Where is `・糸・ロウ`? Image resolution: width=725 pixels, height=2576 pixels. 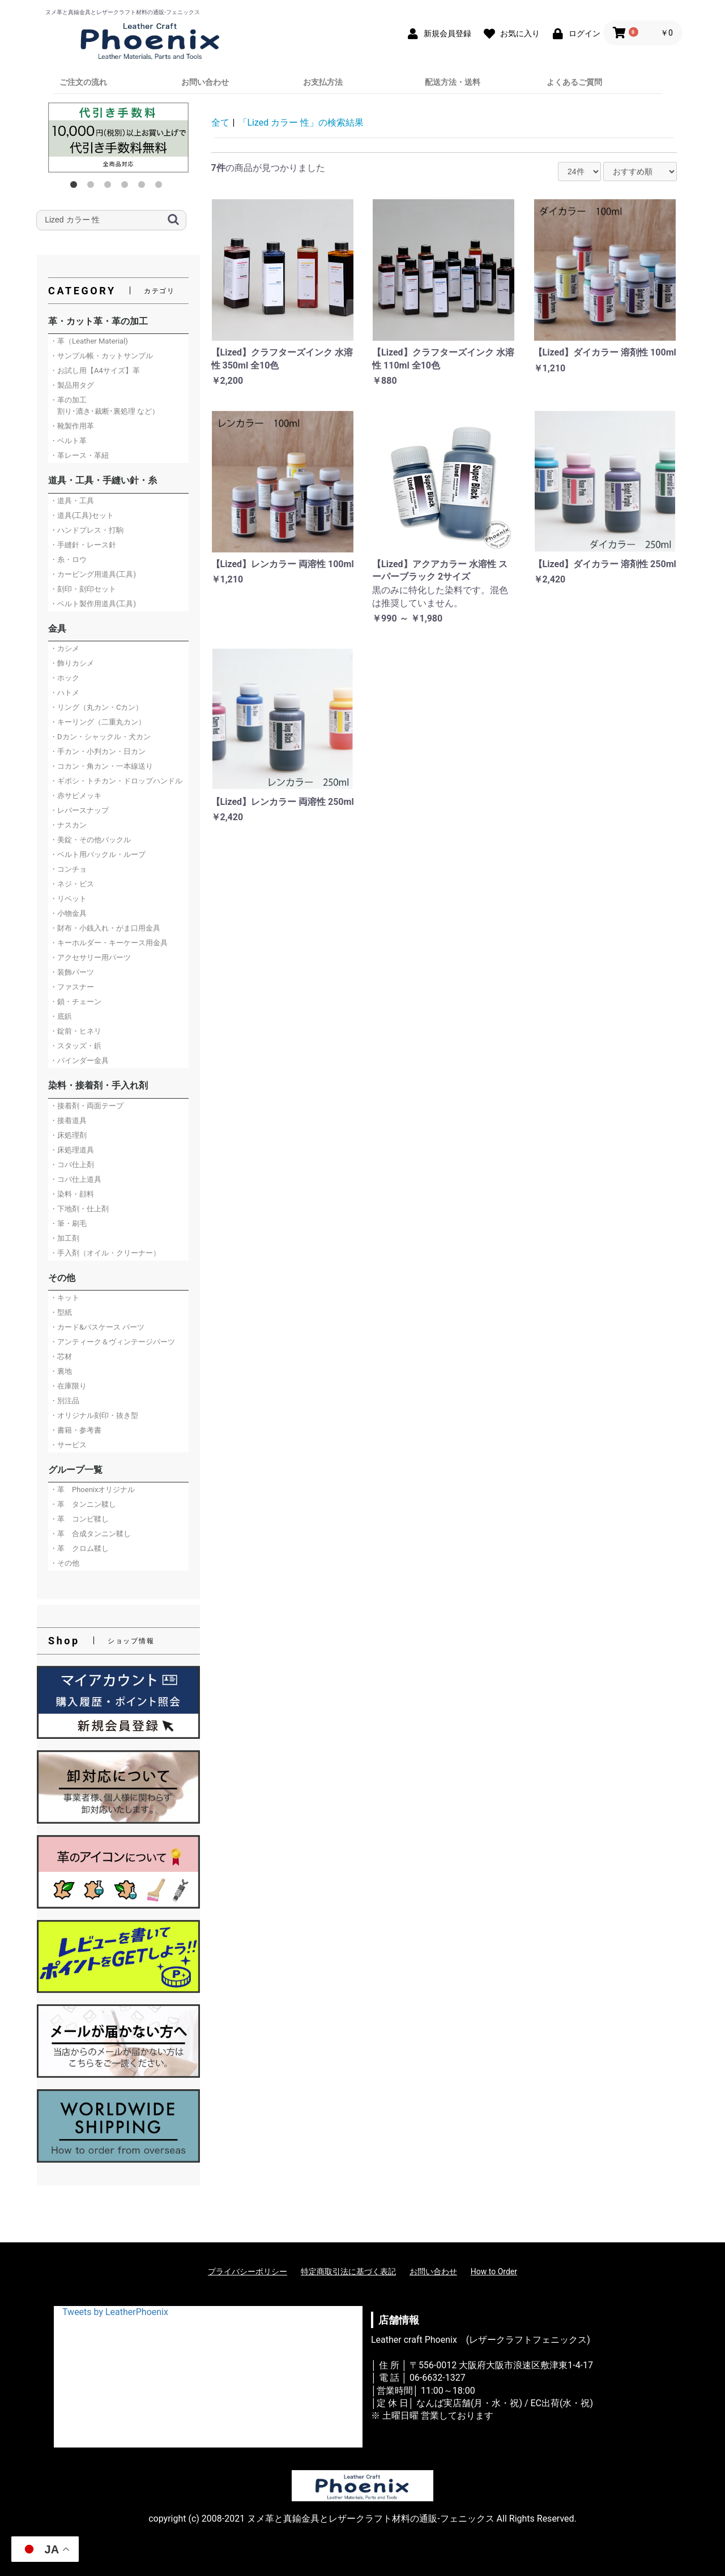
・糸・ロウ is located at coordinates (68, 559).